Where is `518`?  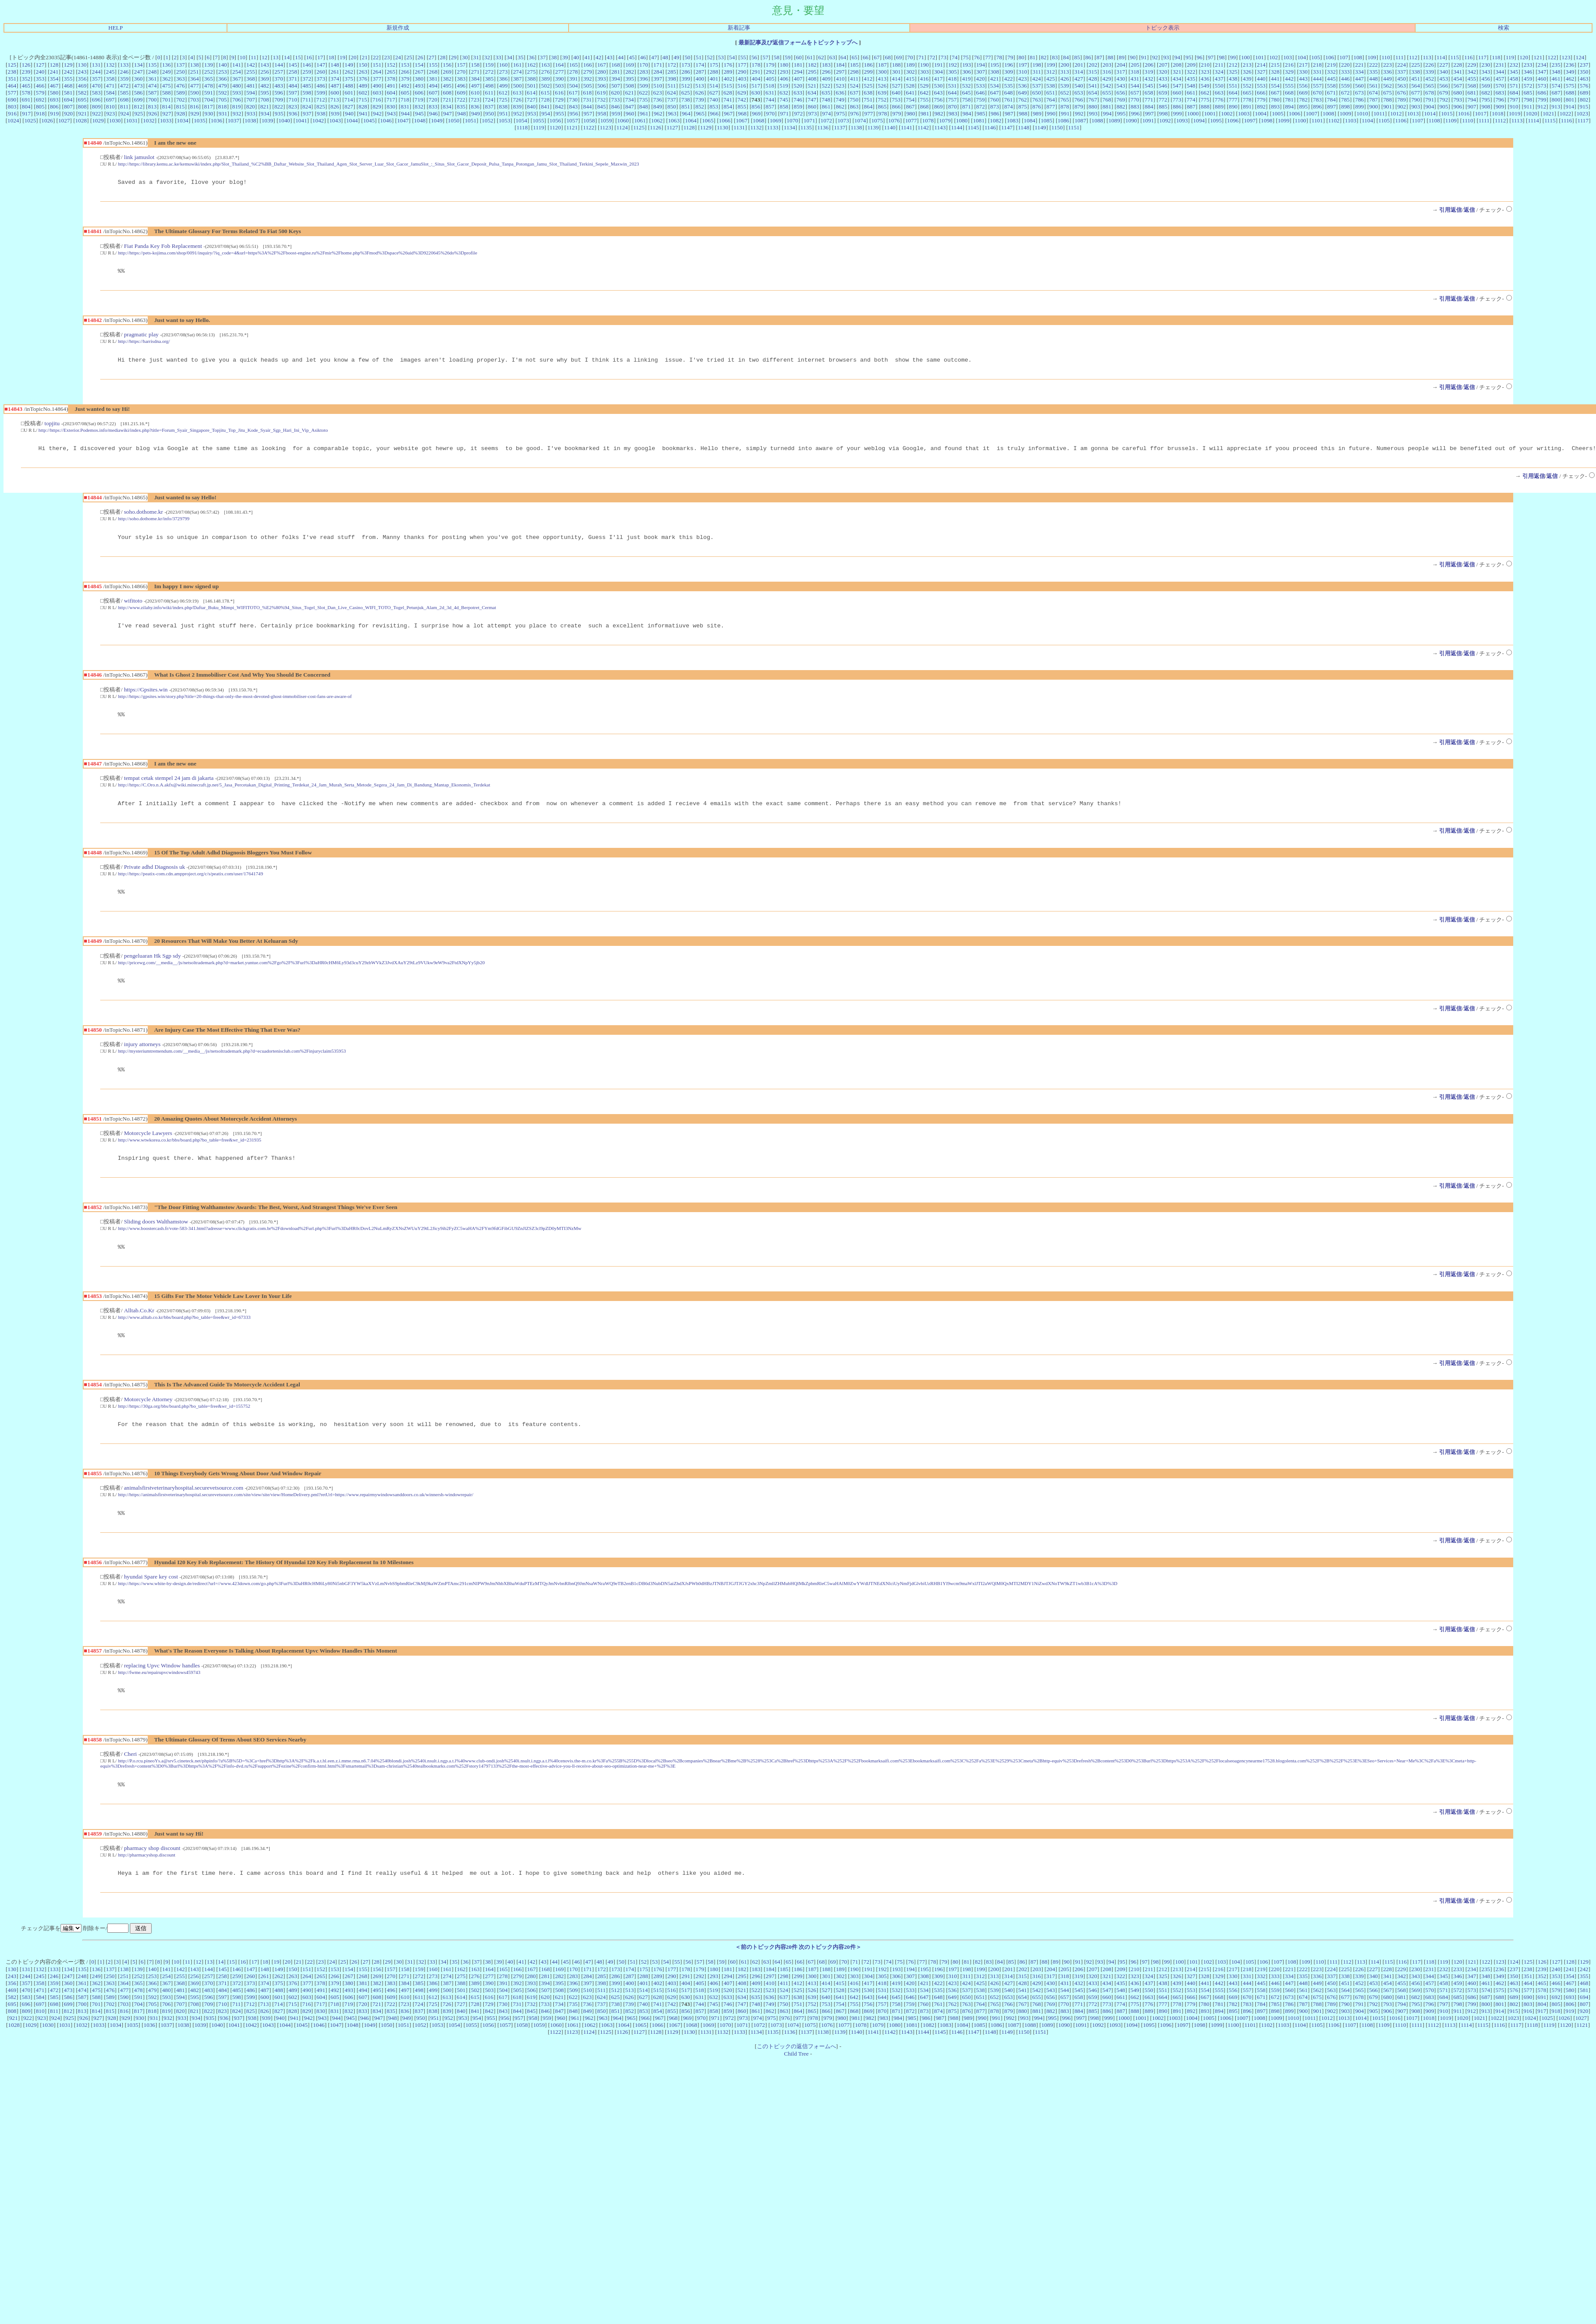
518 is located at coordinates (770, 85).